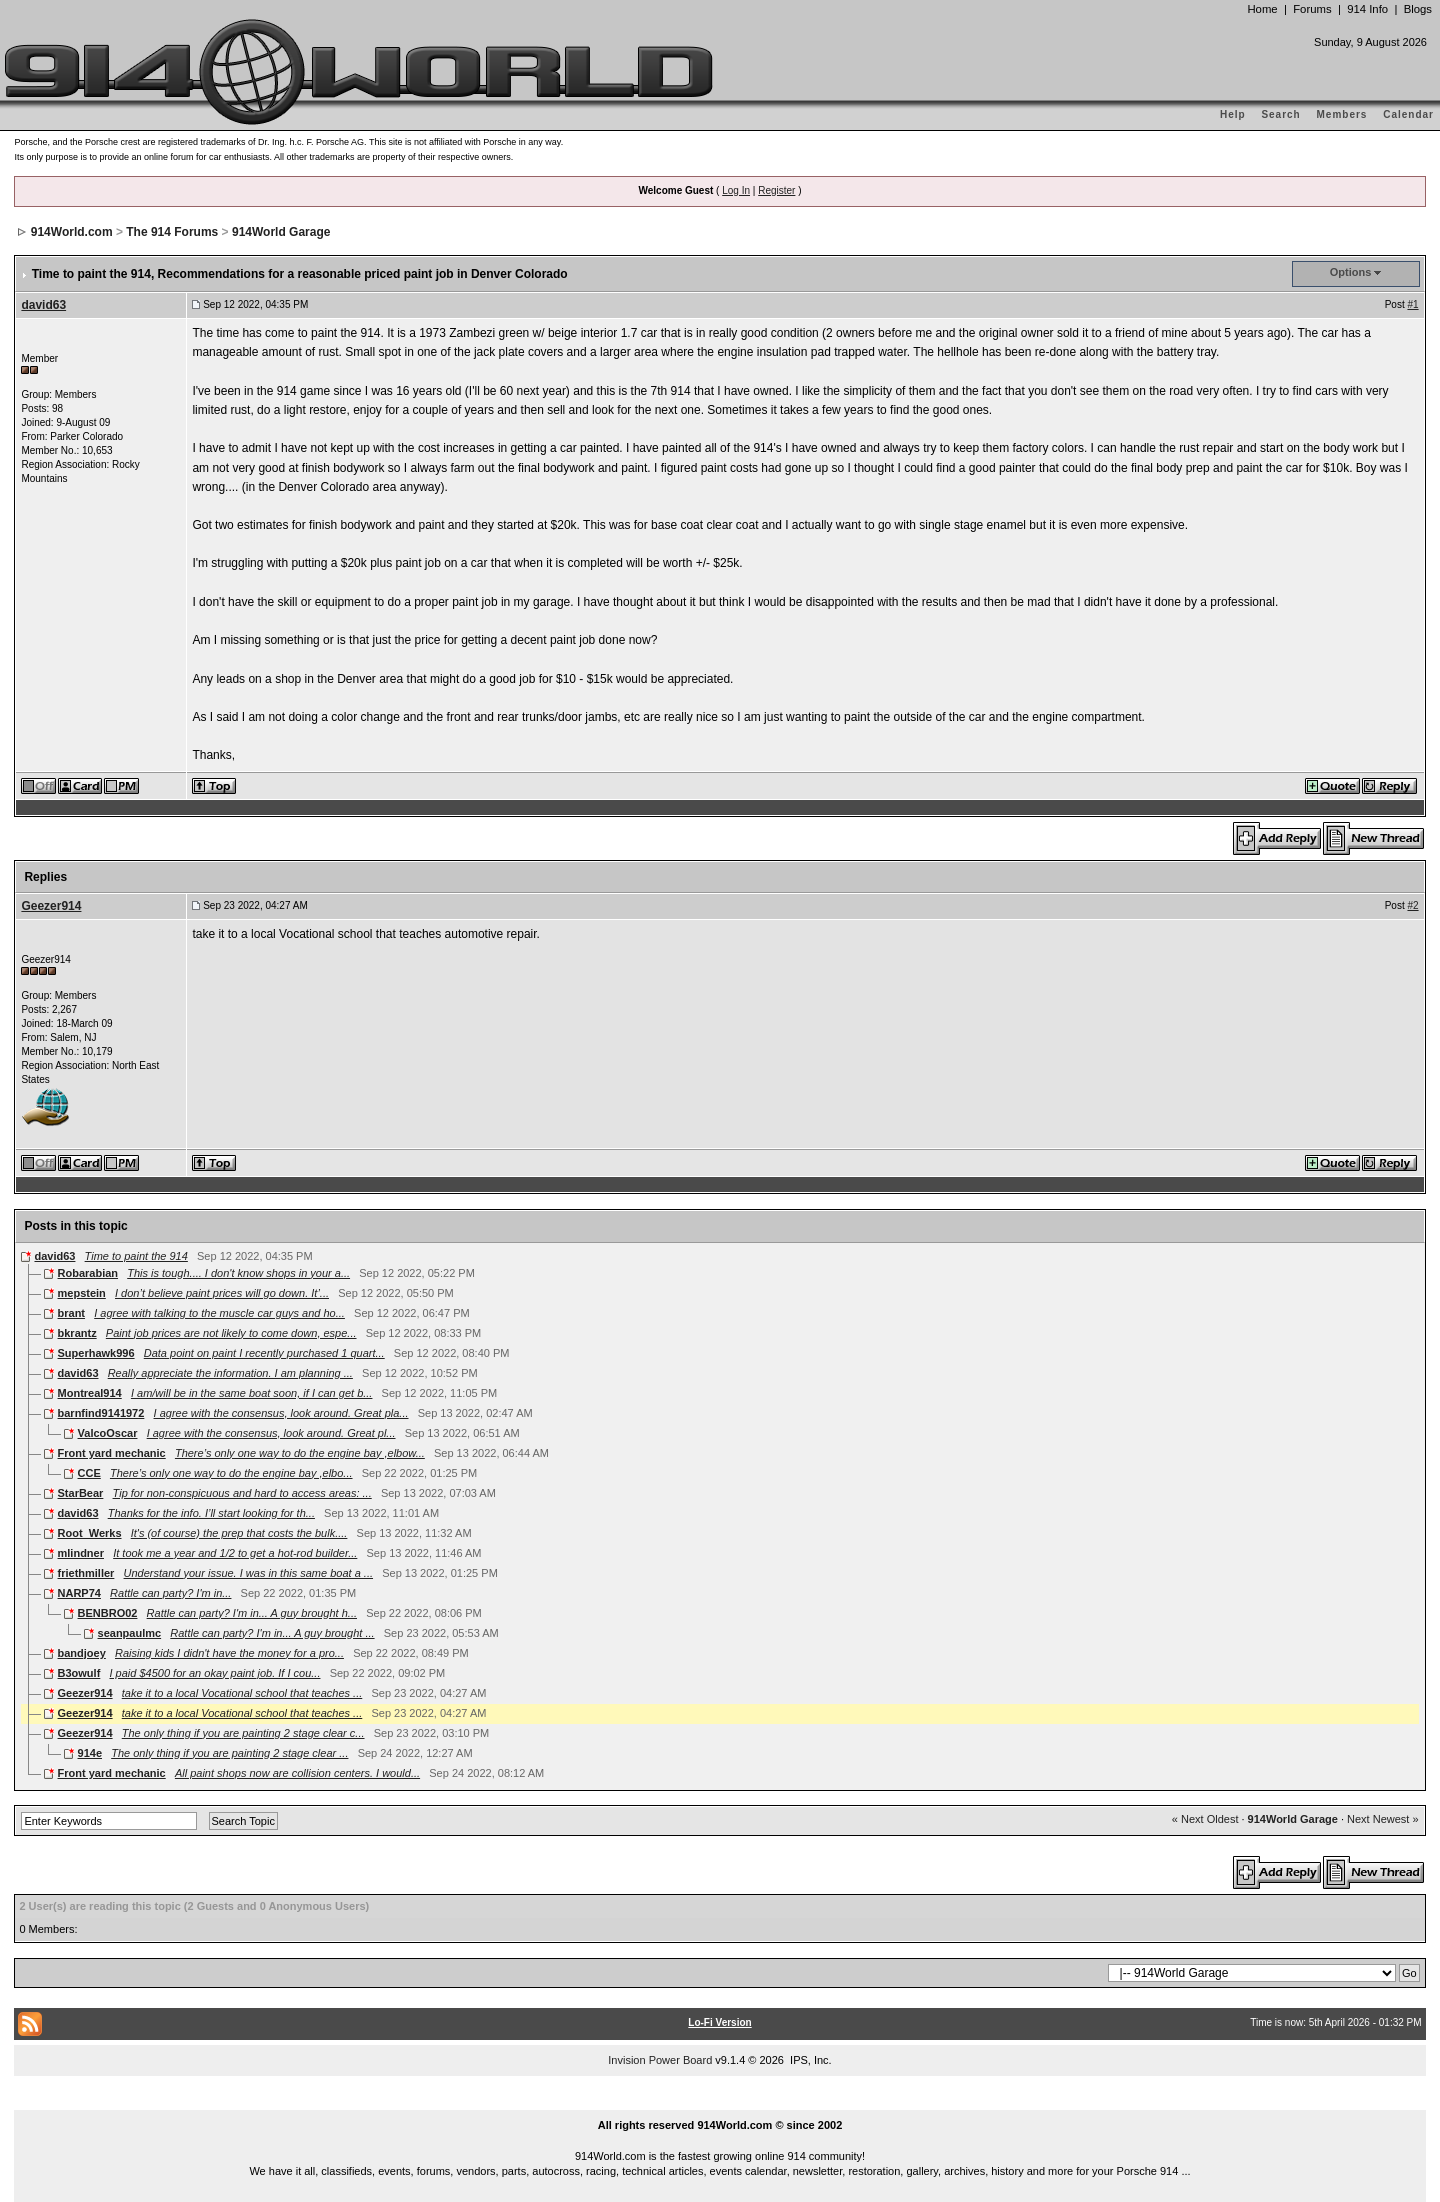 This screenshot has height=2202, width=1440. What do you see at coordinates (51, 906) in the screenshot?
I see `Geezer914` at bounding box center [51, 906].